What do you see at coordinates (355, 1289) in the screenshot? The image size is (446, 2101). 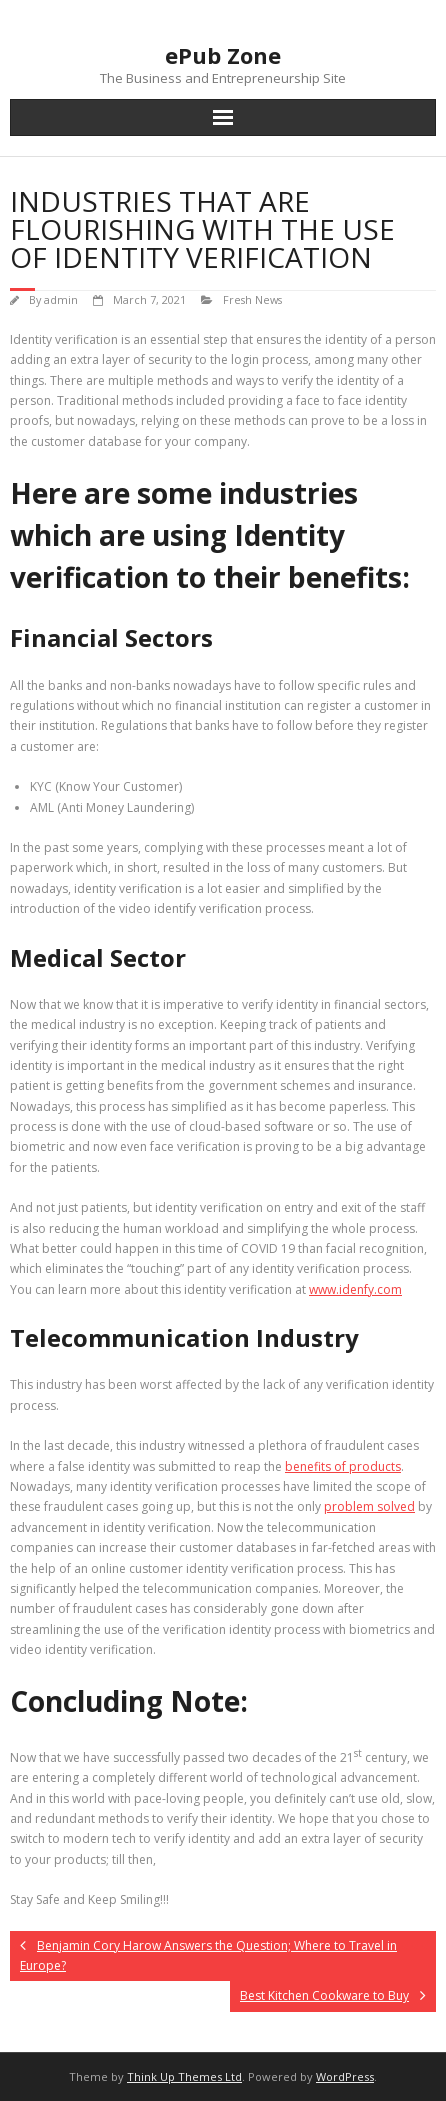 I see `www.idenfy.com` at bounding box center [355, 1289].